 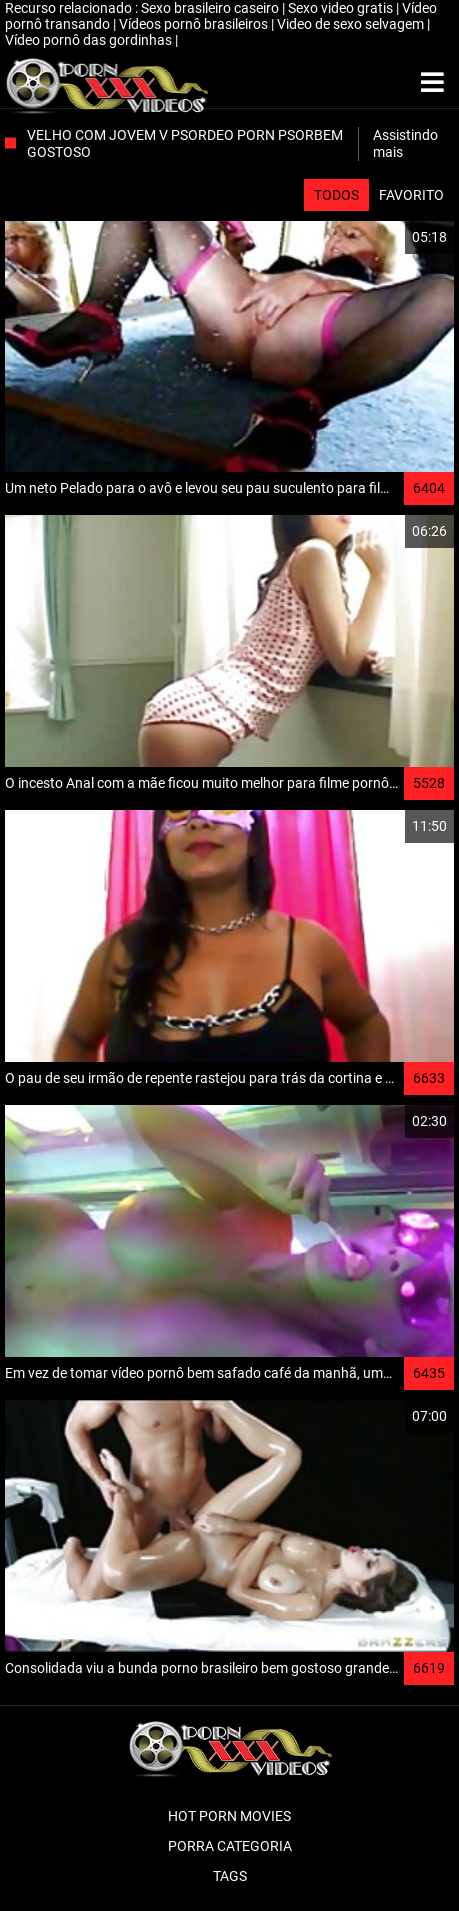 What do you see at coordinates (195, 24) in the screenshot?
I see `Vídeos pornô brasileiros` at bounding box center [195, 24].